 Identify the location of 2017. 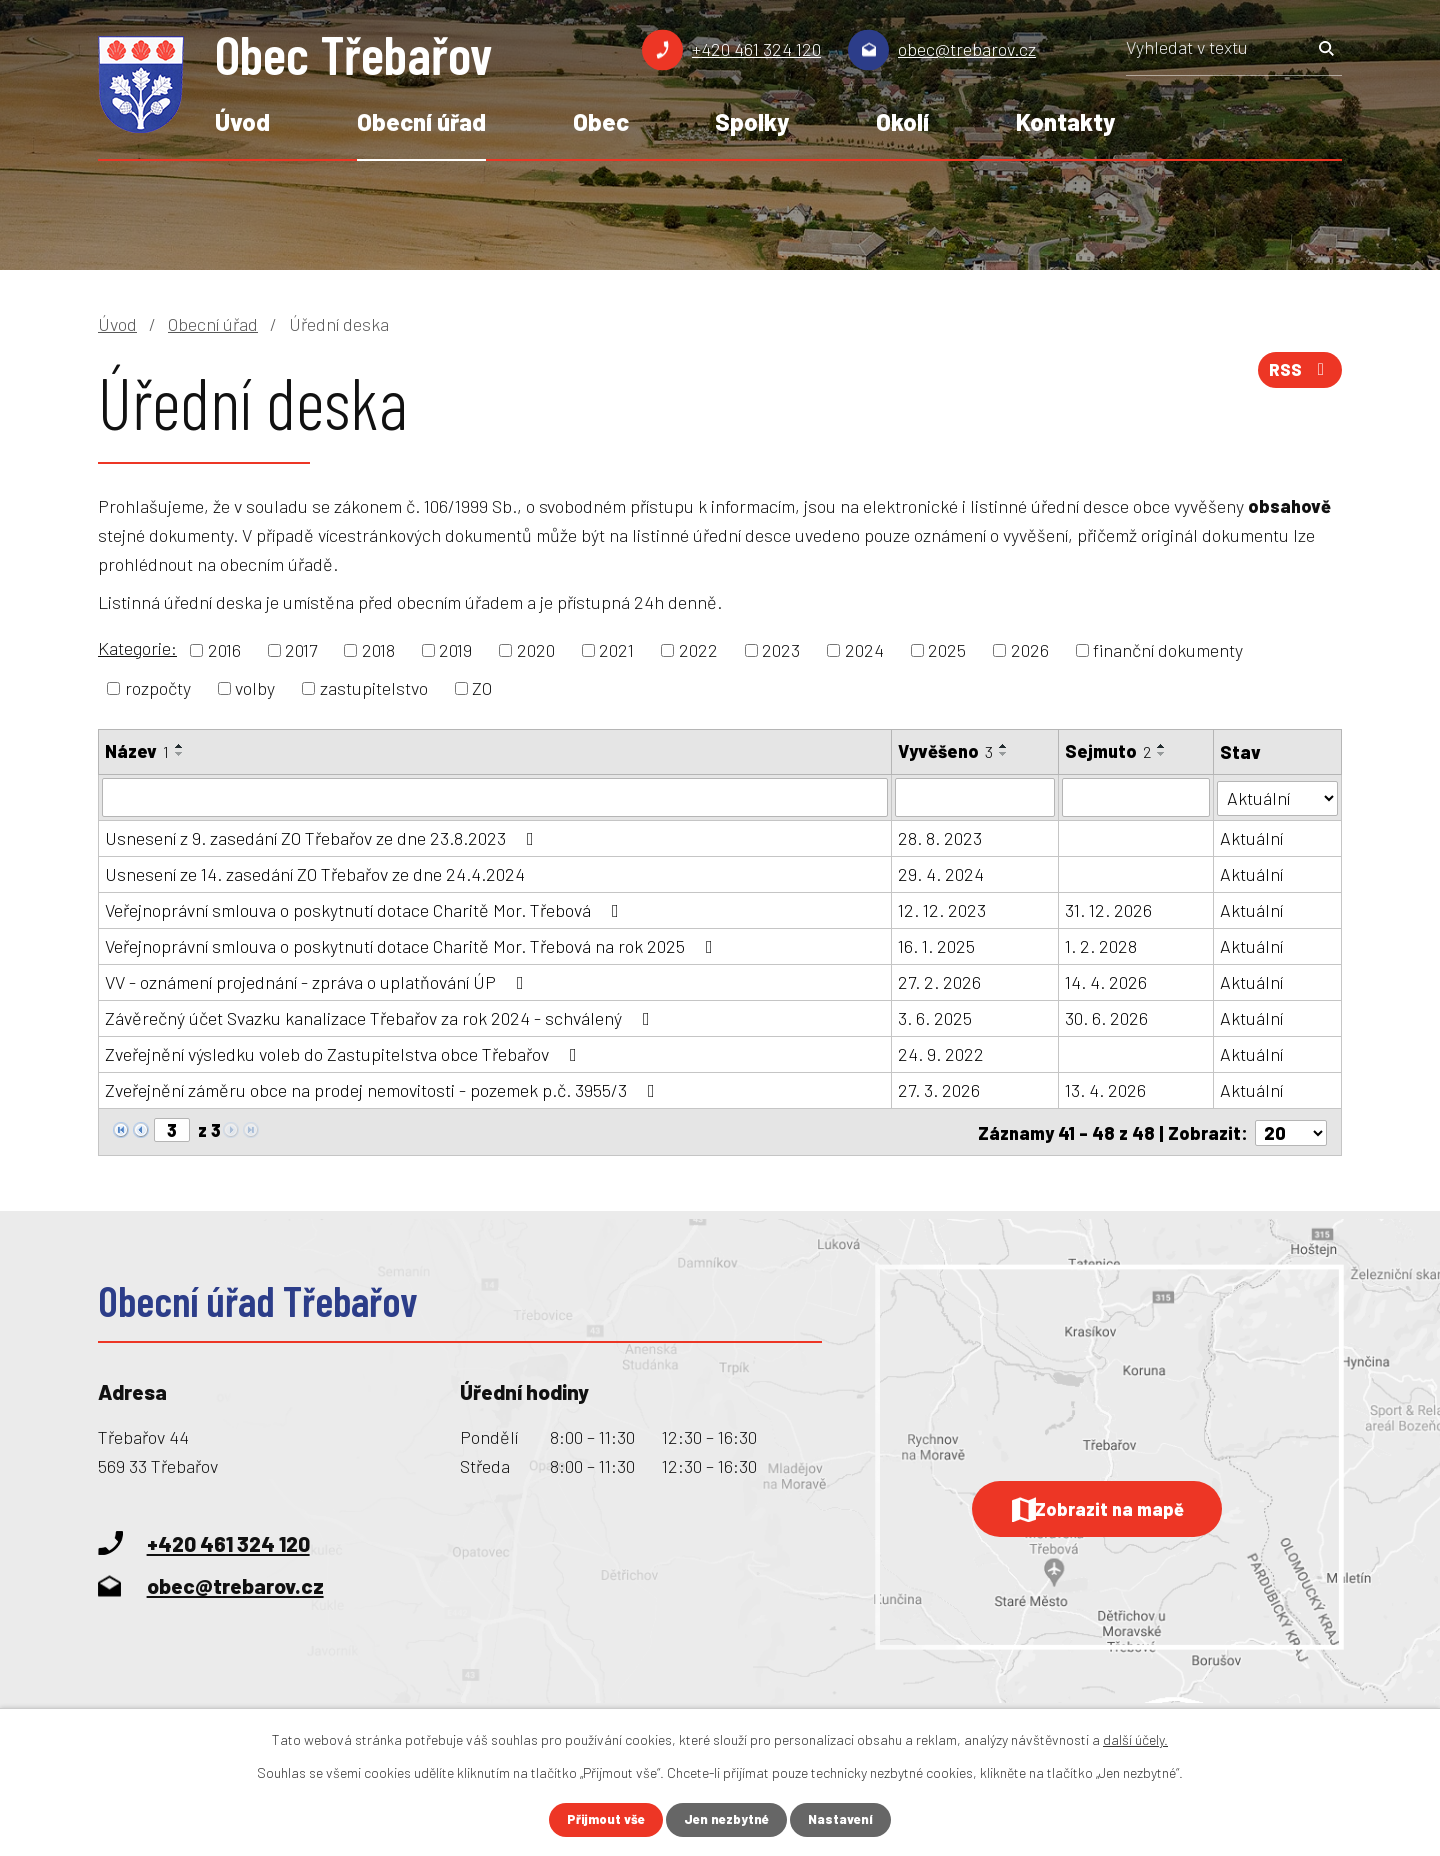
(301, 650).